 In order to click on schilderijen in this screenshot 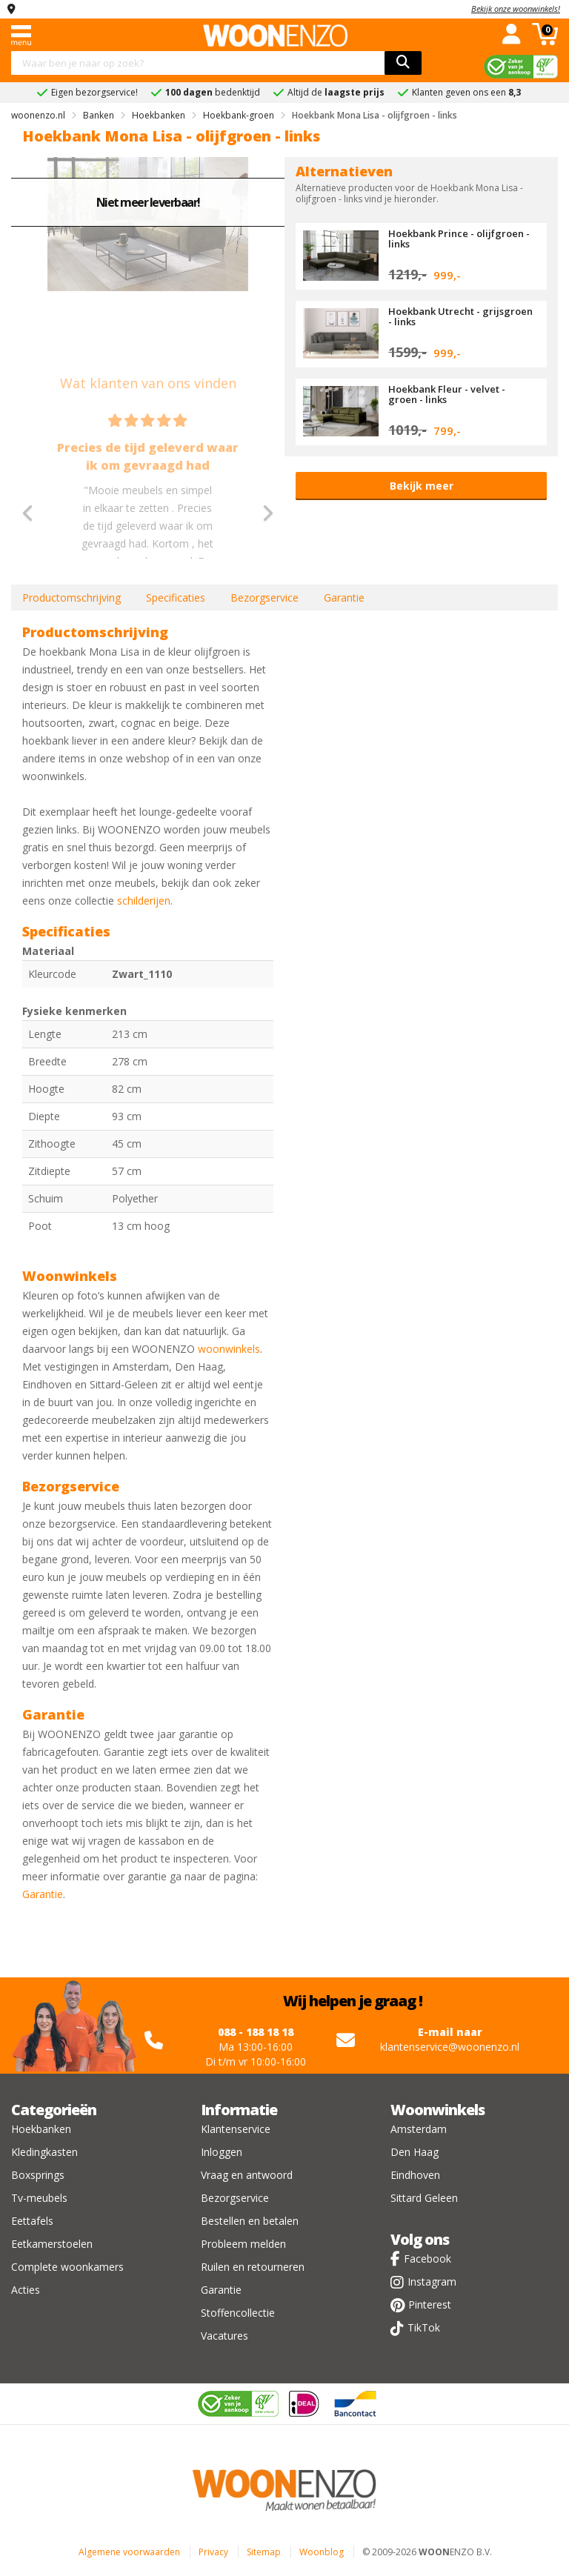, I will do `click(143, 900)`.